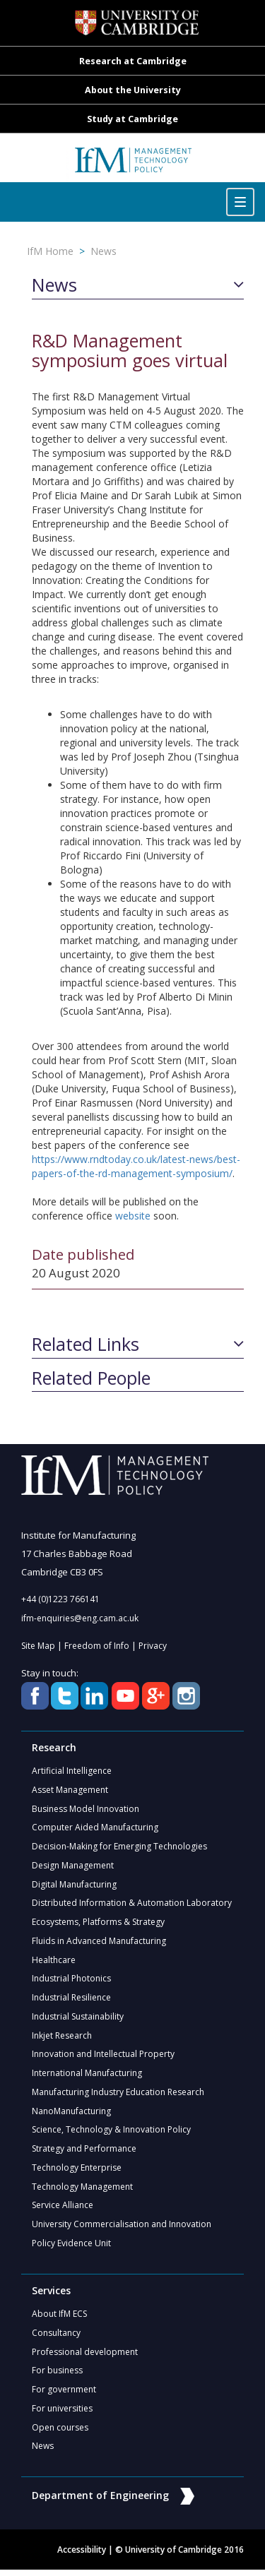 The height and width of the screenshot is (2576, 265). I want to click on Site Map, so click(38, 1646).